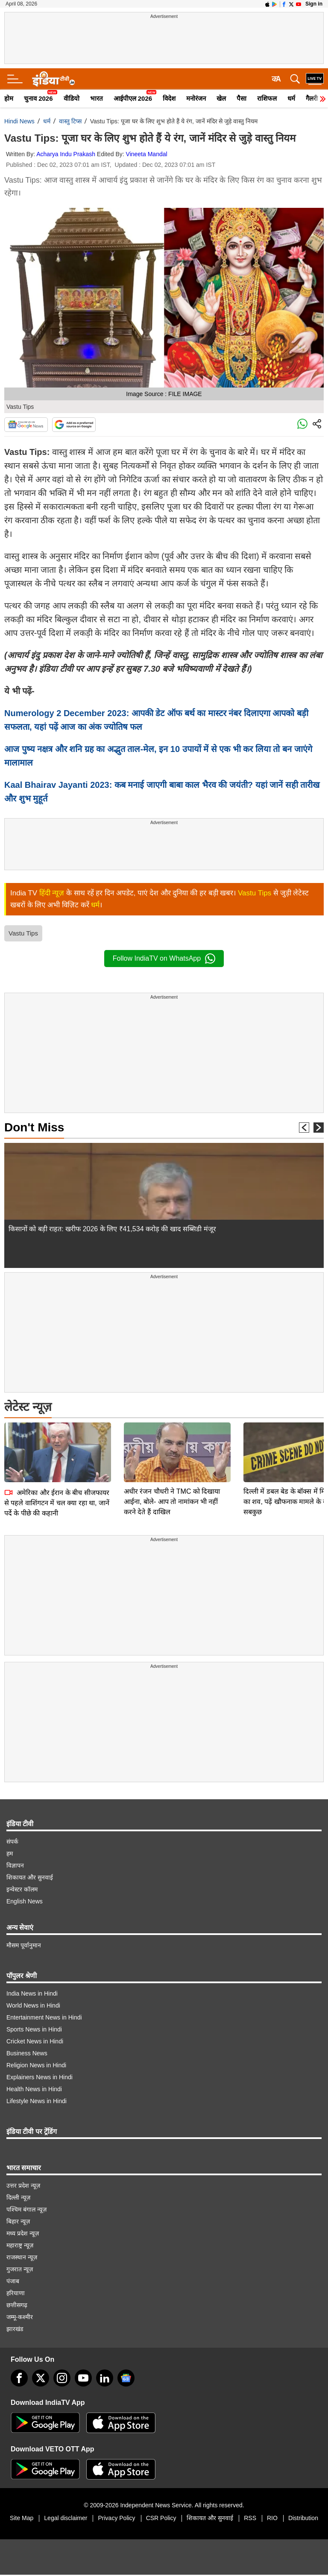 Image resolution: width=328 pixels, height=2576 pixels. Describe the element at coordinates (116, 2518) in the screenshot. I see `Privacy Policy` at that location.